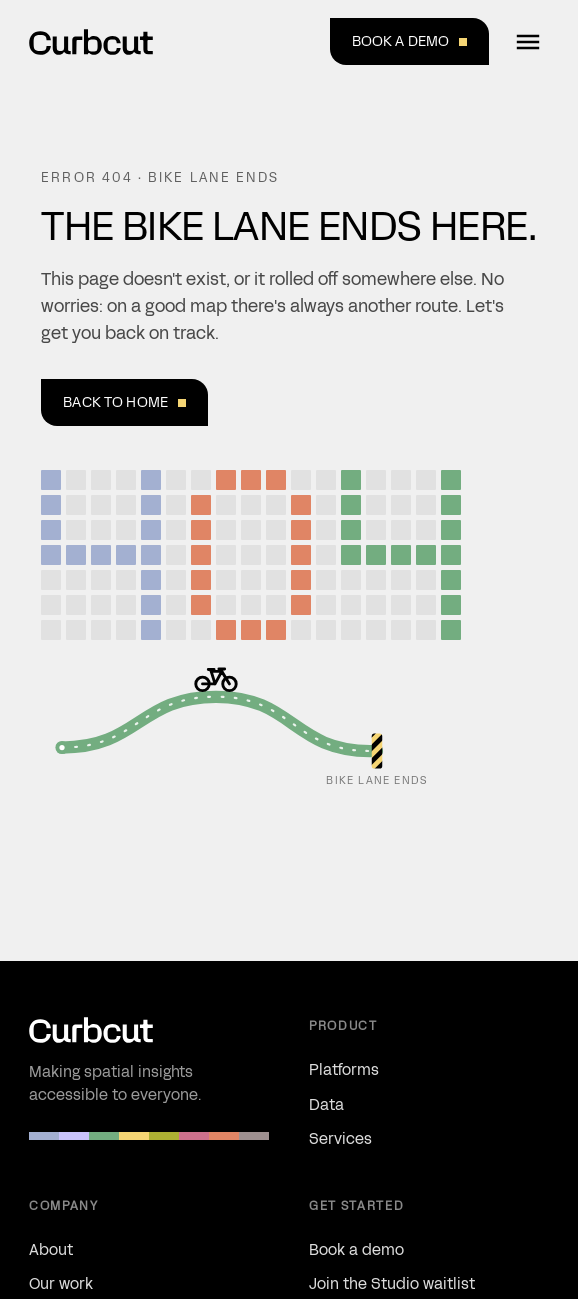  What do you see at coordinates (528, 42) in the screenshot?
I see `[Open menu]` at bounding box center [528, 42].